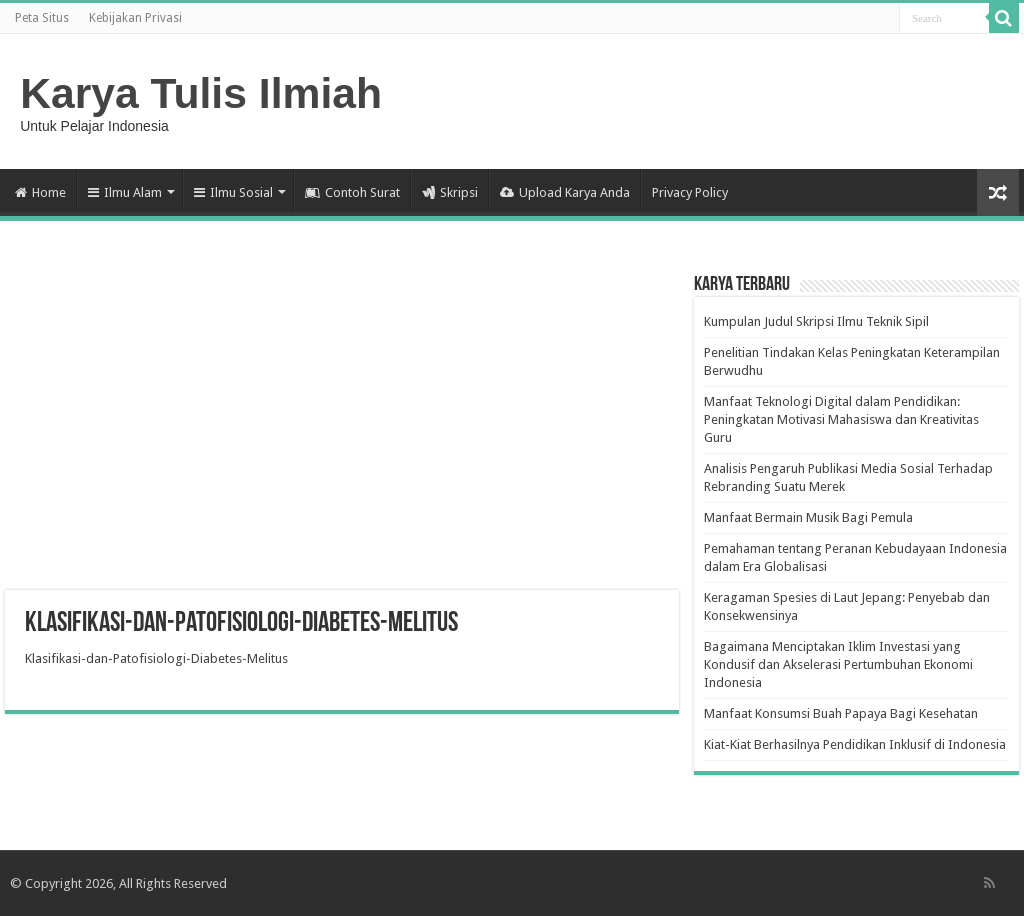 The height and width of the screenshot is (916, 1024). Describe the element at coordinates (135, 18) in the screenshot. I see `Kebijakan Privasi` at that location.